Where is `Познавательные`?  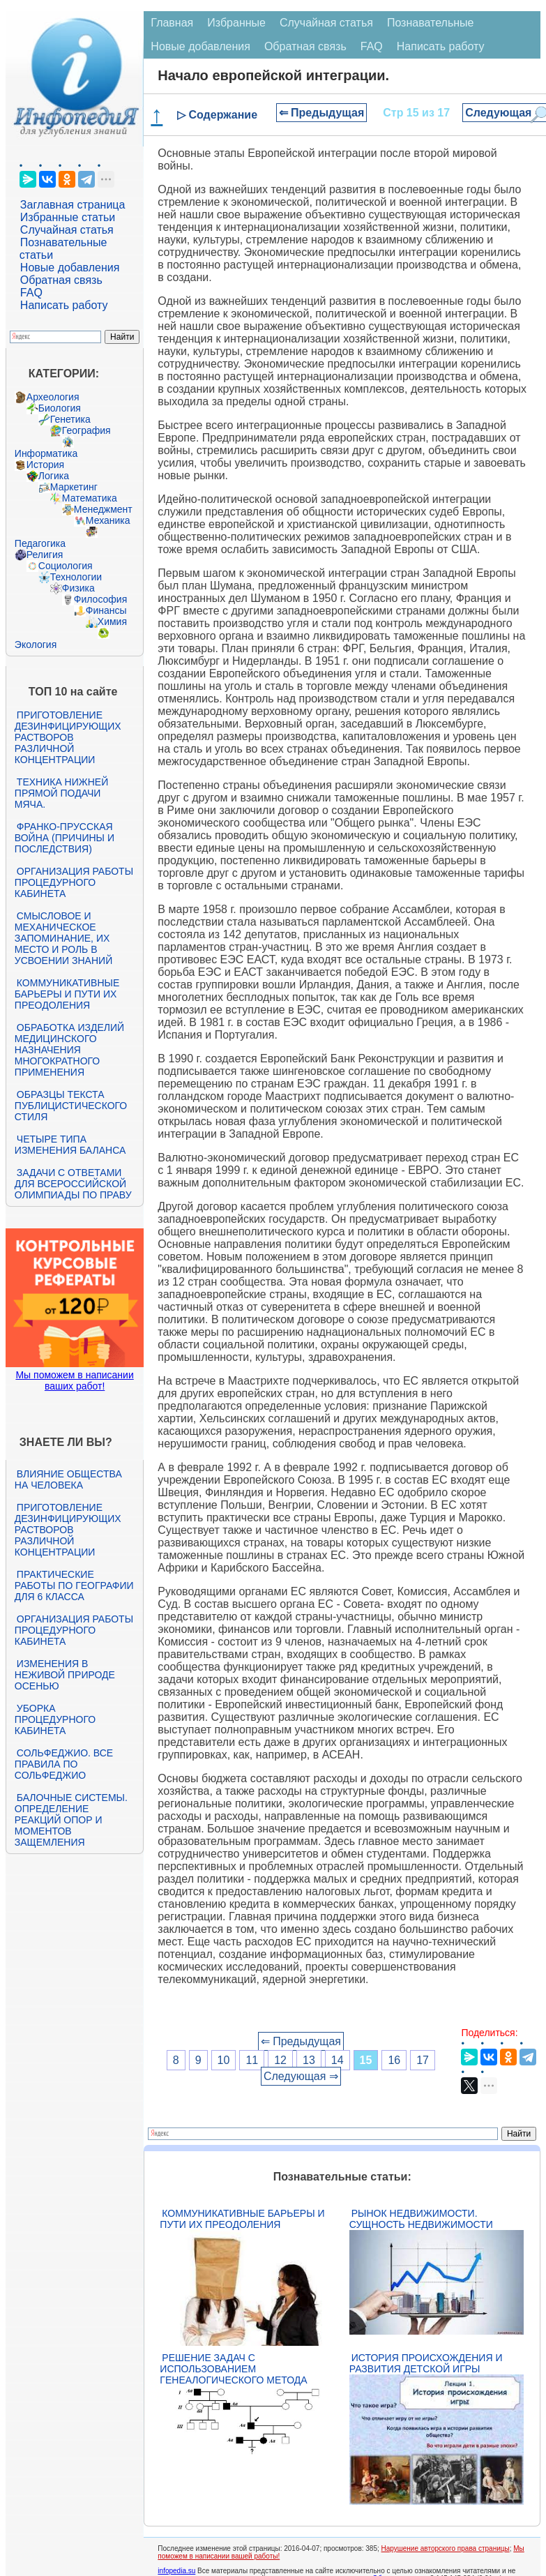 Познавательные is located at coordinates (430, 23).